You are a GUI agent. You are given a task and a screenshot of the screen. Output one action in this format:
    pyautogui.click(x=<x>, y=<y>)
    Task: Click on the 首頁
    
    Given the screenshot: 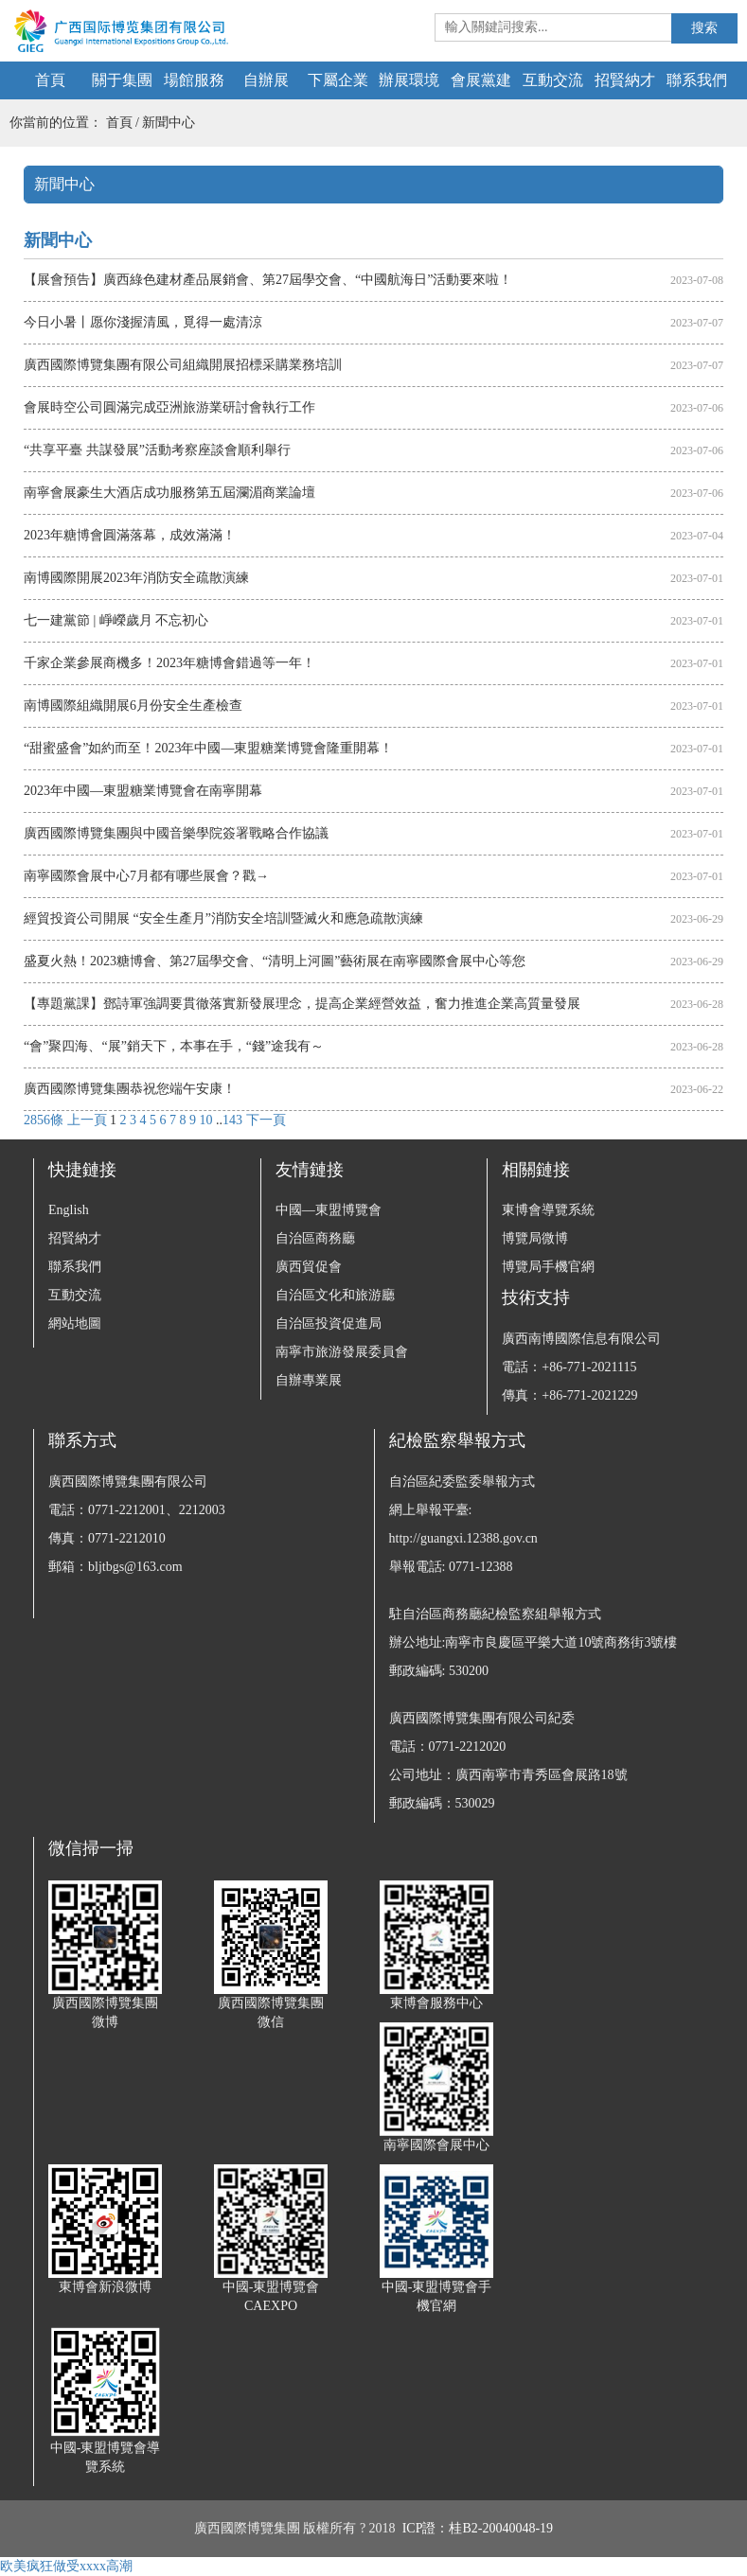 What is the action you would take?
    pyautogui.click(x=50, y=80)
    